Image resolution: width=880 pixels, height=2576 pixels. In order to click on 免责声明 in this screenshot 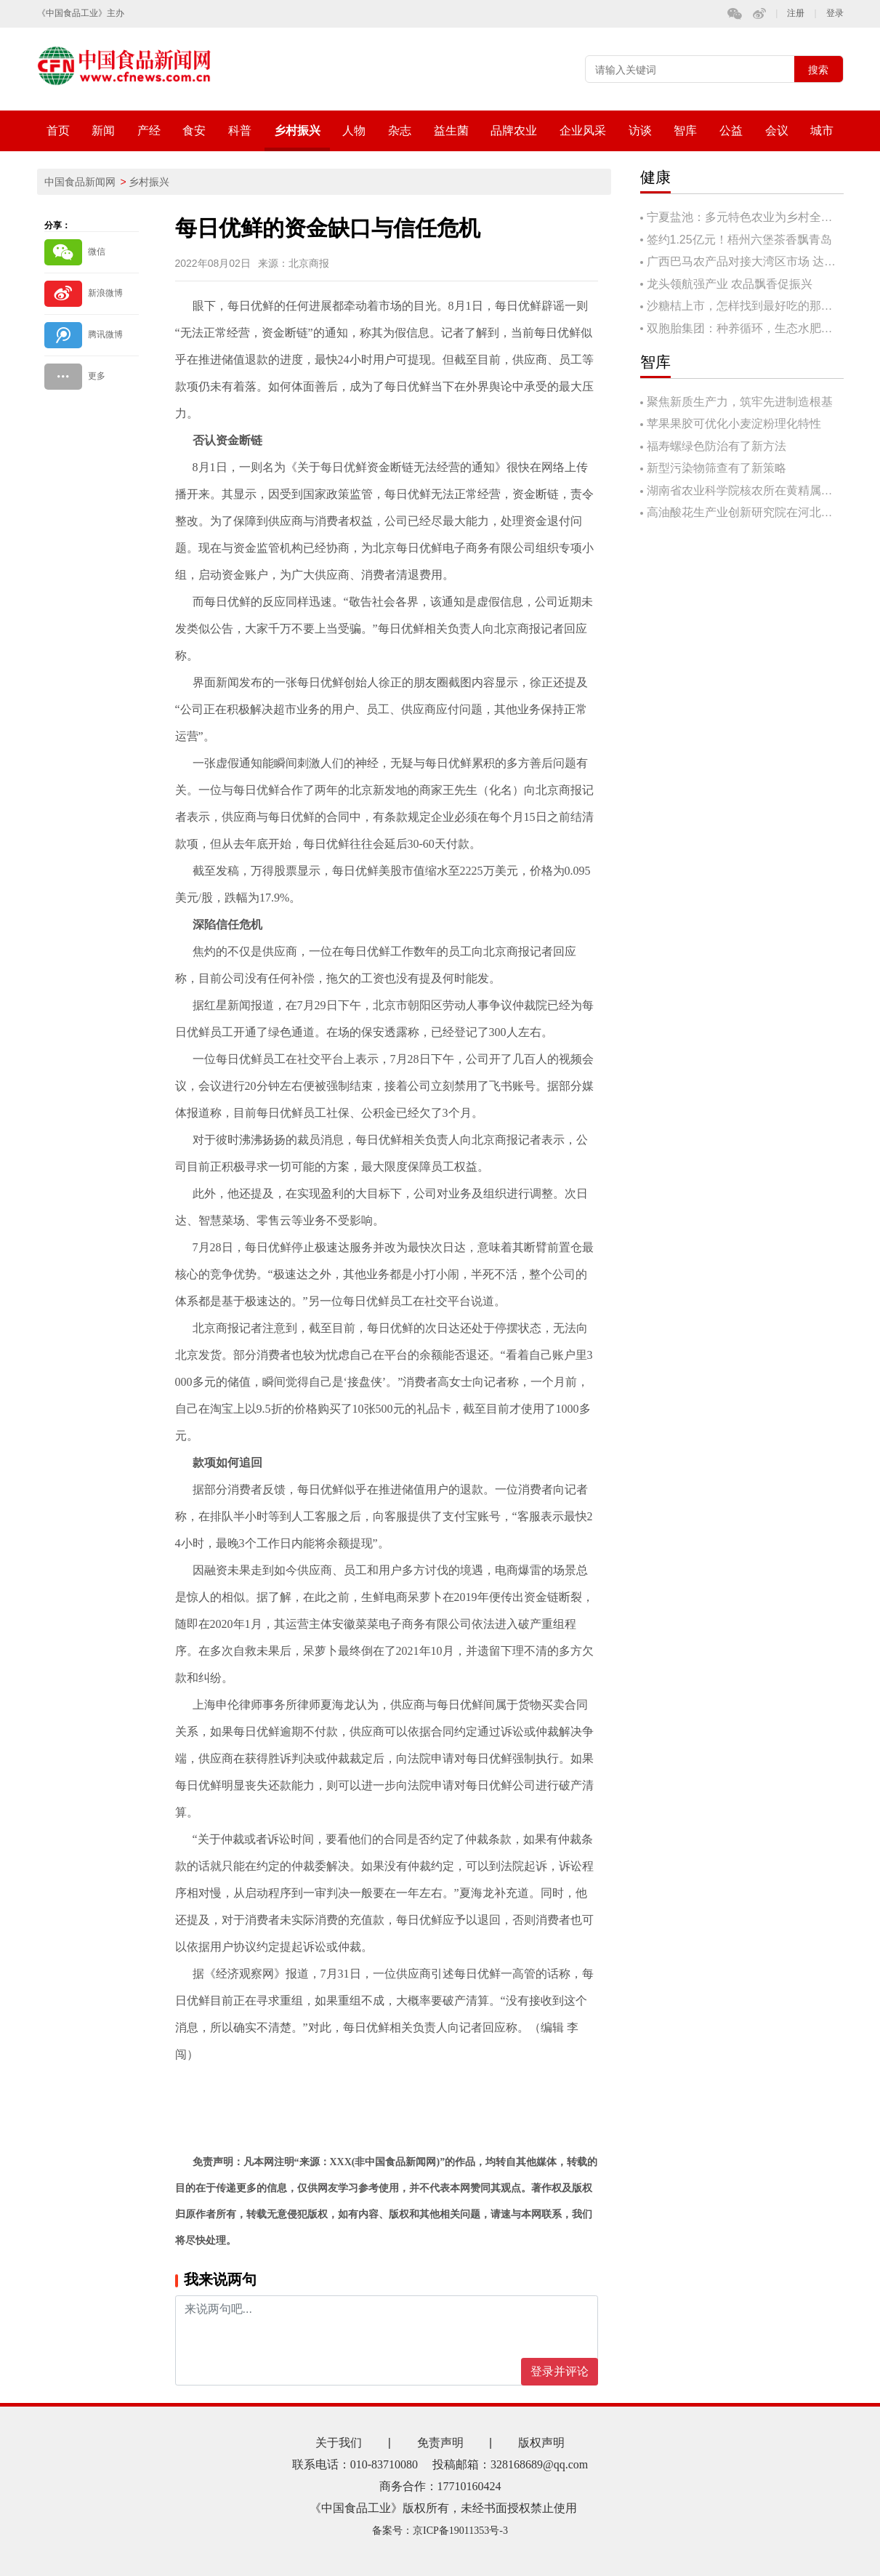, I will do `click(440, 2442)`.